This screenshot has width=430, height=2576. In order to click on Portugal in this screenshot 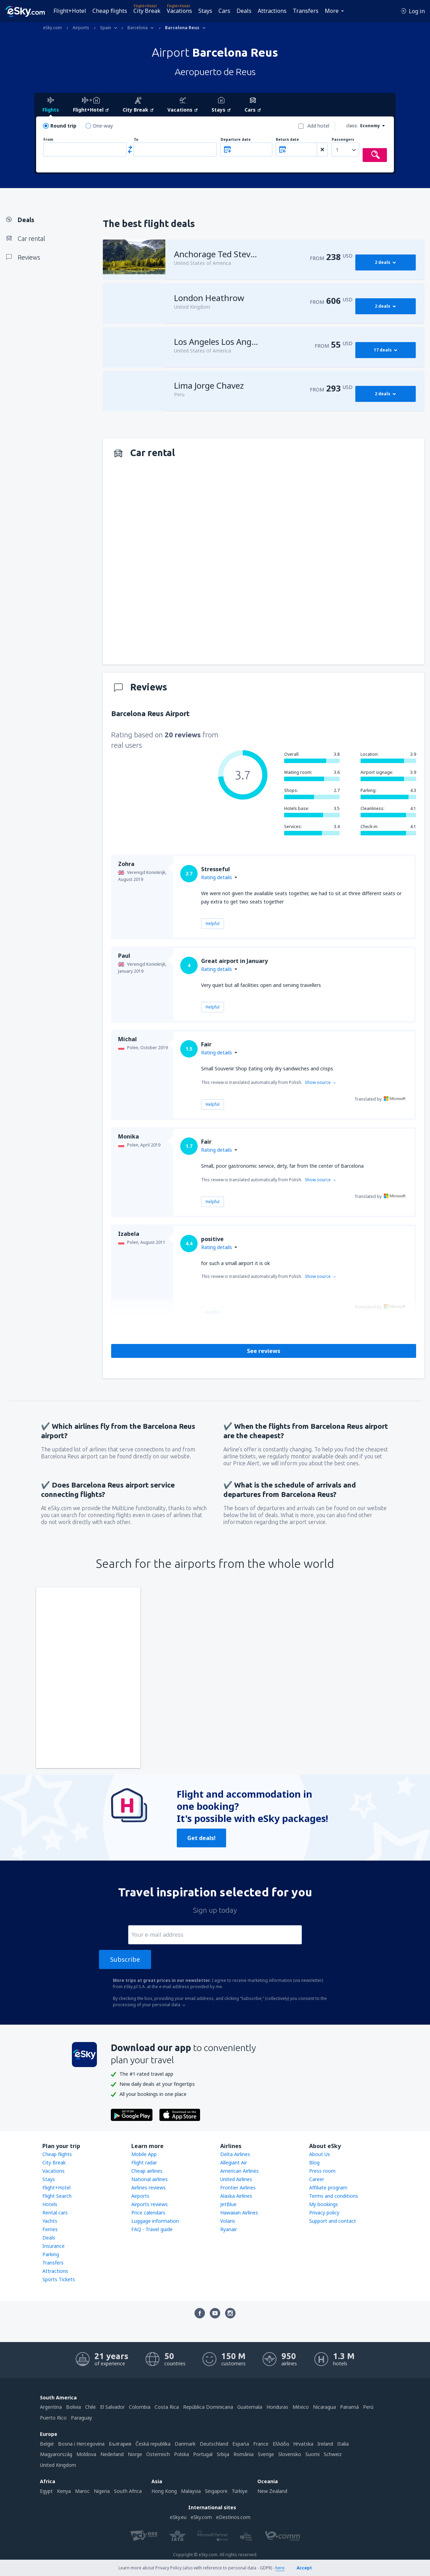, I will do `click(203, 2454)`.